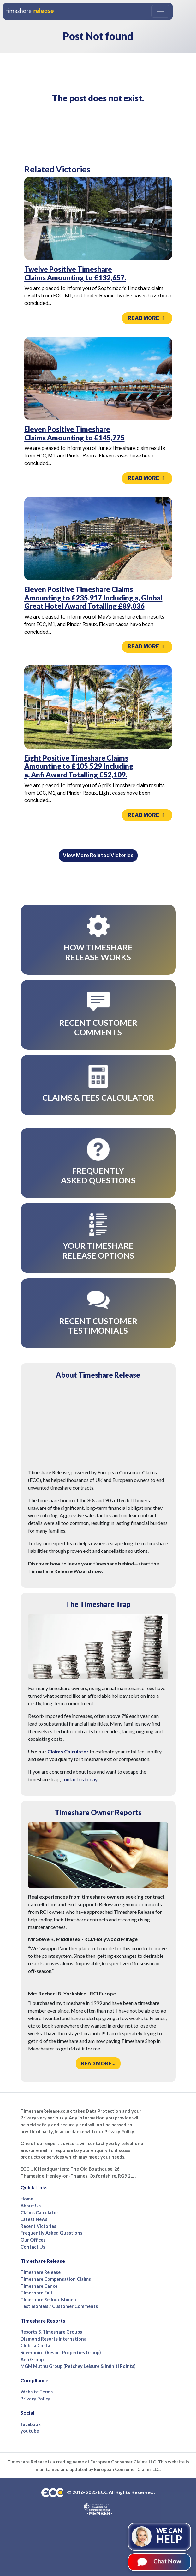  Describe the element at coordinates (30, 2431) in the screenshot. I see `youtube` at that location.